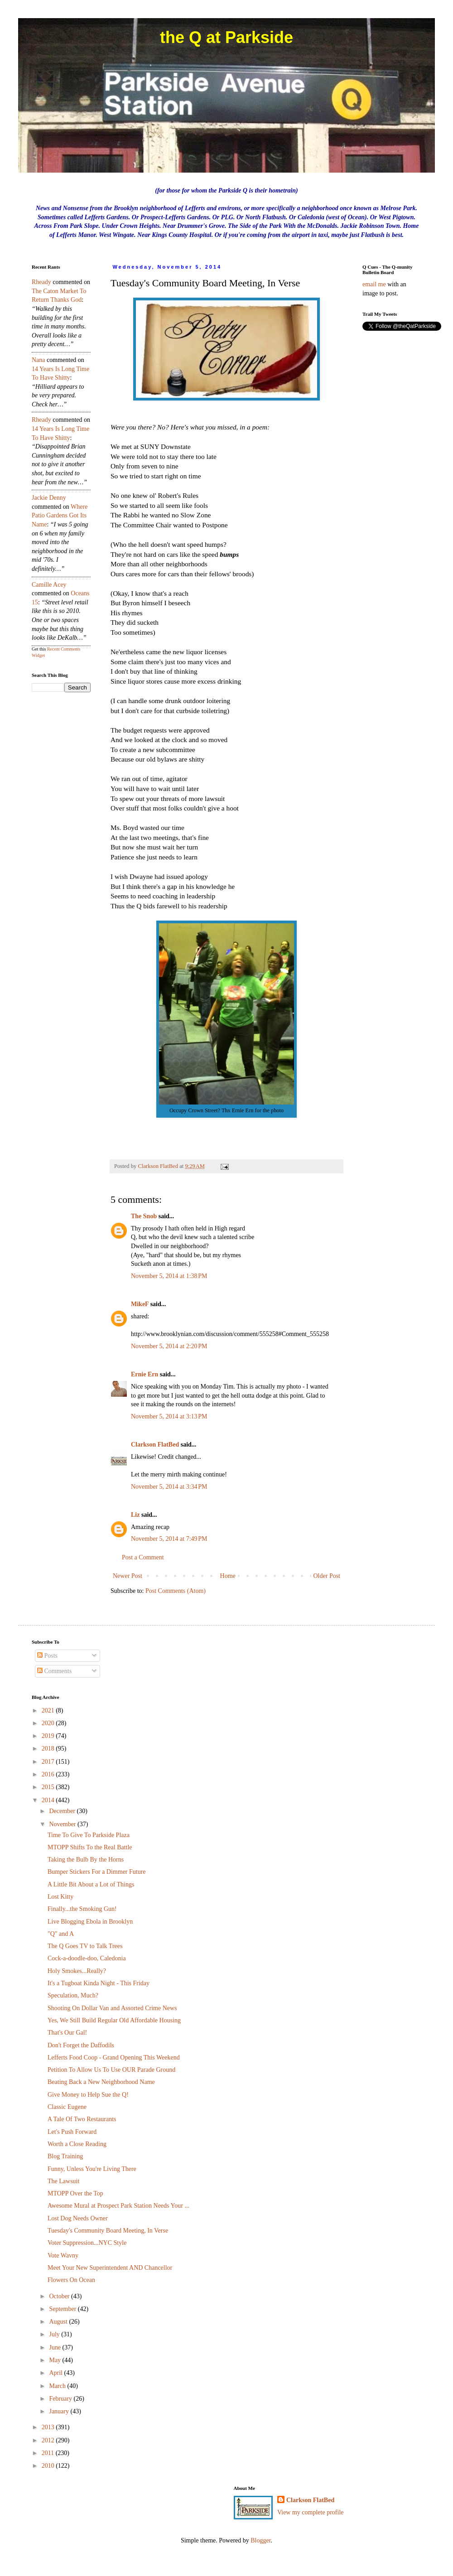 The image size is (453, 2576). I want to click on November 5, 2014 at 3:13 PM, so click(169, 1416).